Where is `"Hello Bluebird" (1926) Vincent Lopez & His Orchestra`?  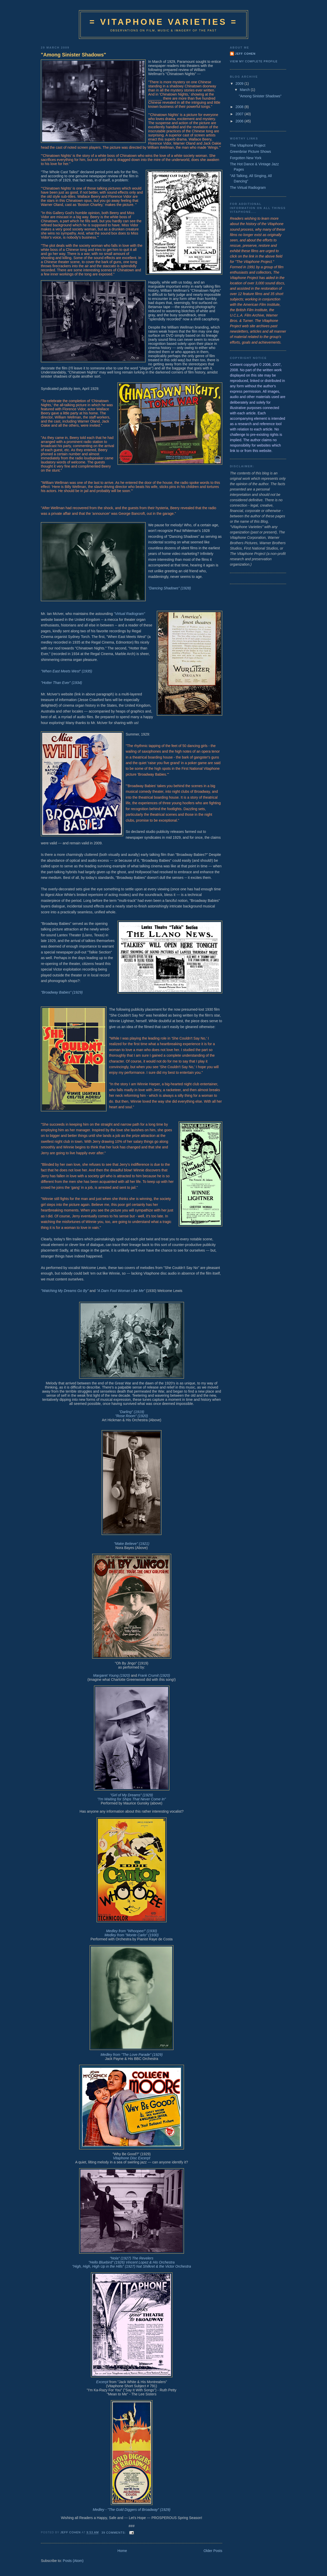
"Hello Bluebird" (1926) Vincent Lopez & His Orchestra is located at coordinates (131, 2262).